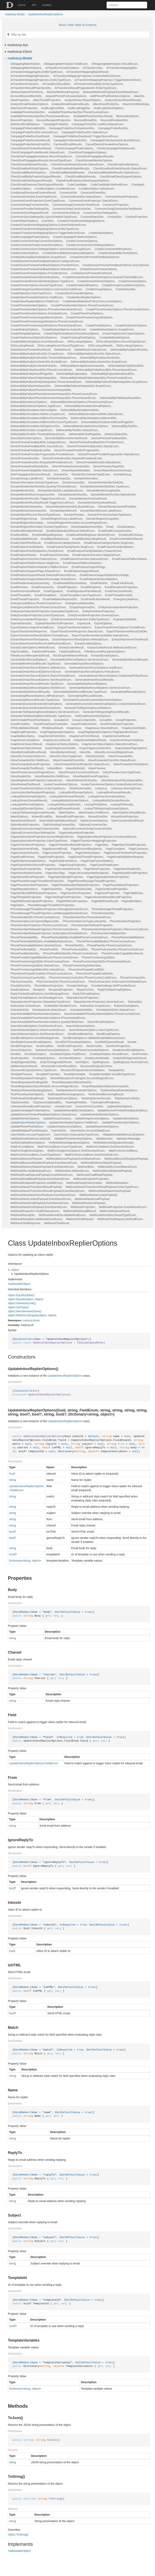 This screenshot has width=155, height=2576. I want to click on DomainGroup.LabelEnum, so click(26, 478).